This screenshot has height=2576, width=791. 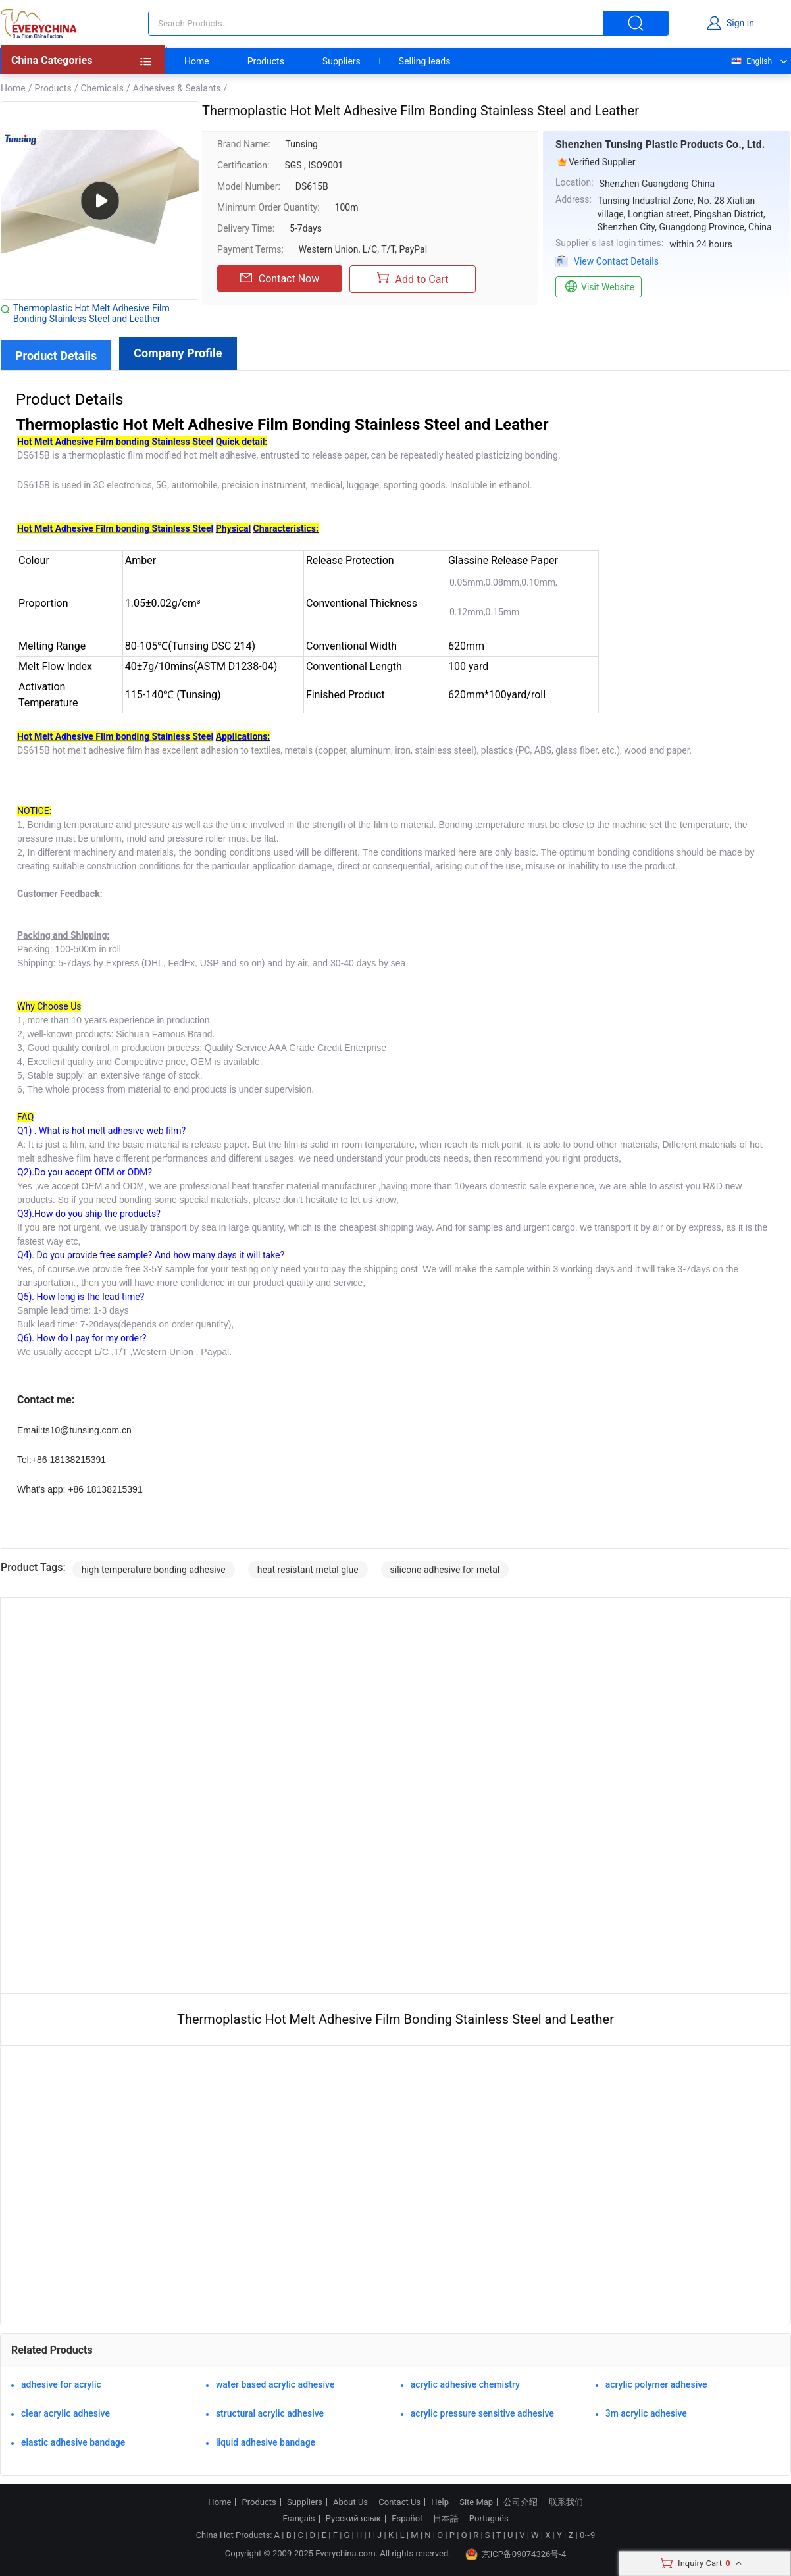 I want to click on Site Map, so click(x=476, y=2502).